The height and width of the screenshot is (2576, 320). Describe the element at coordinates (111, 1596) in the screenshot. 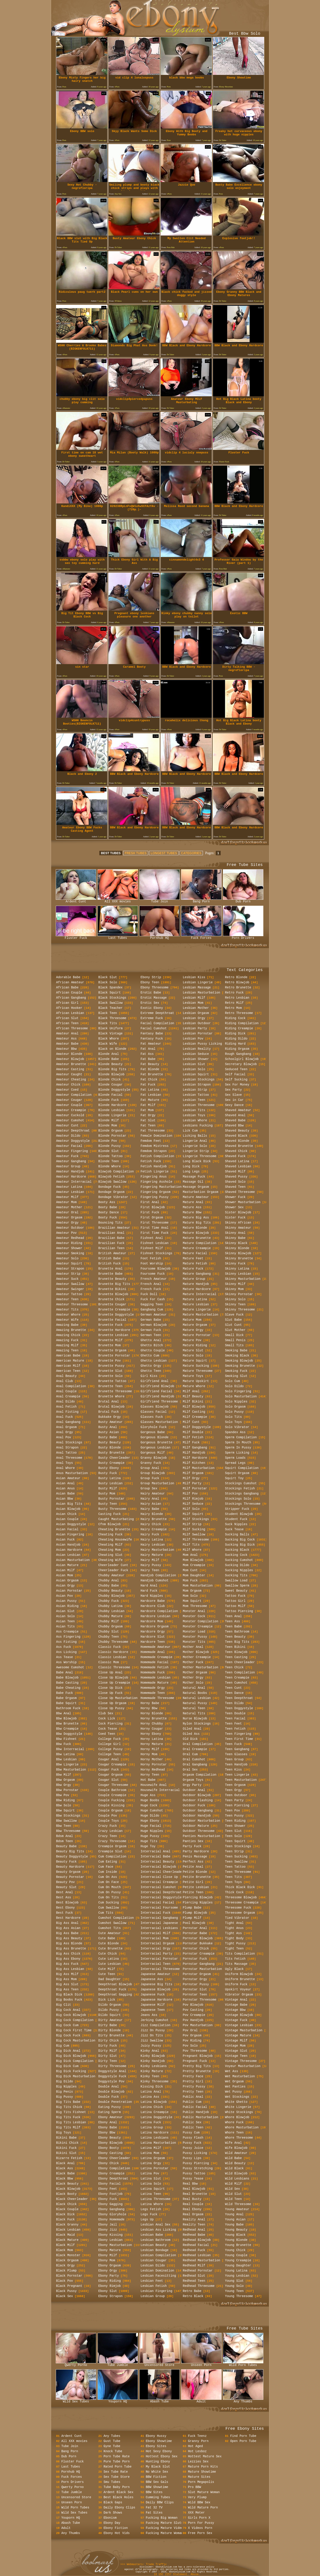

I see `Chubby Blowjob` at that location.